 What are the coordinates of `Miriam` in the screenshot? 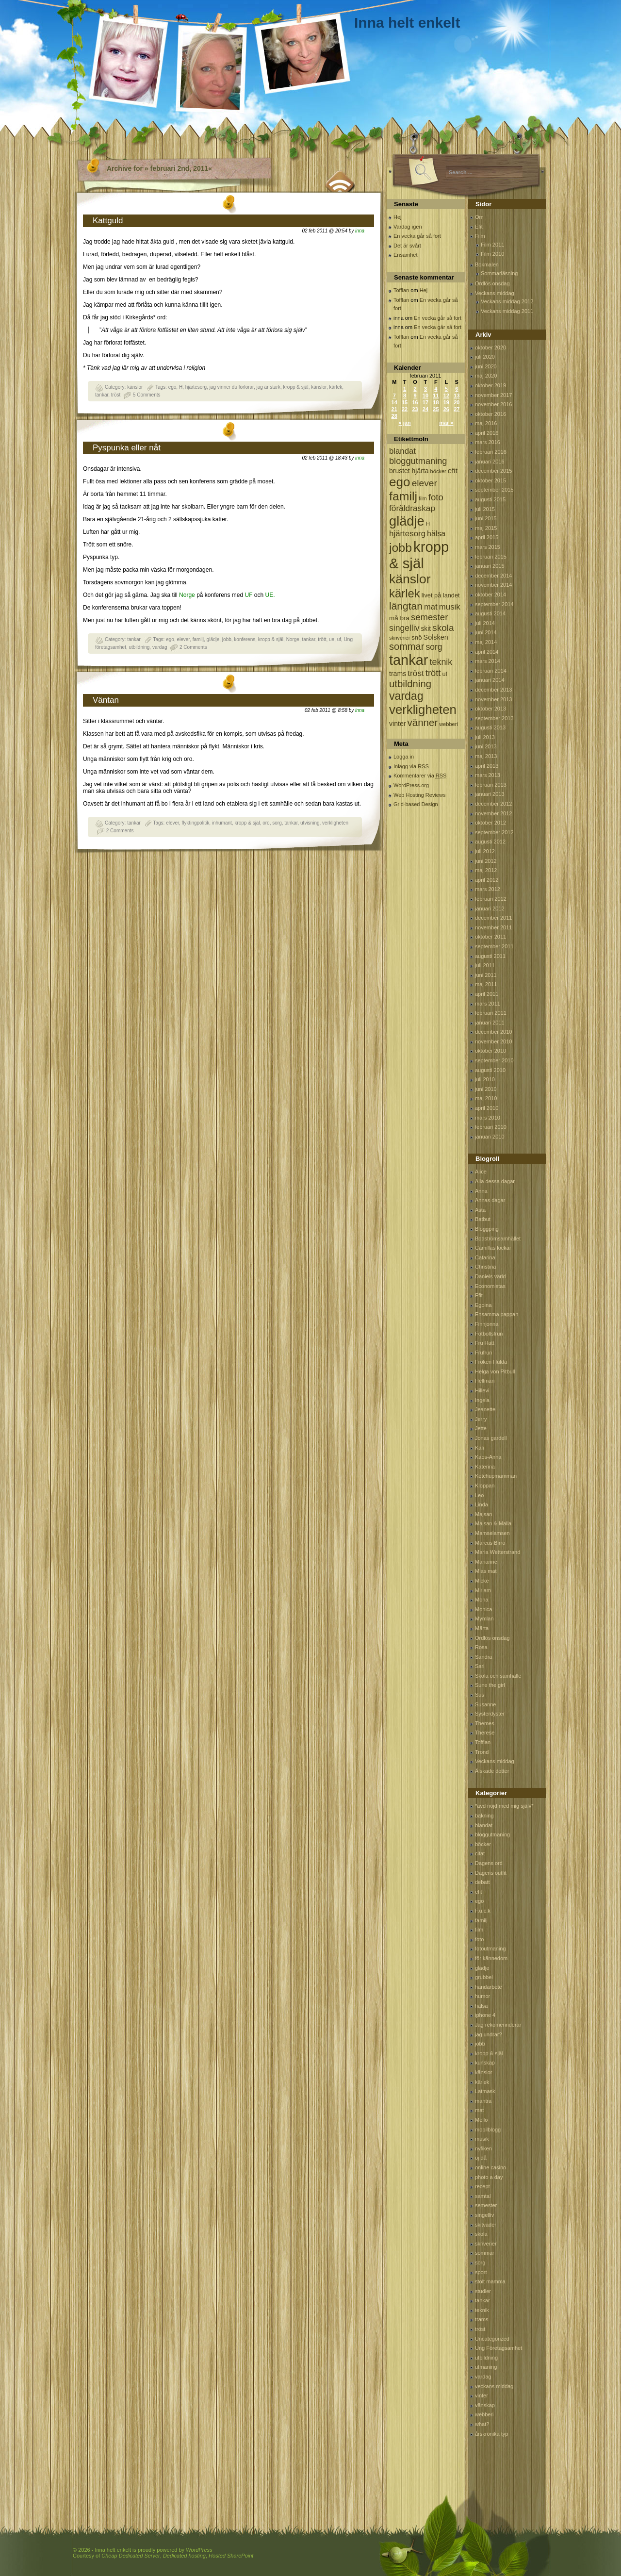 It's located at (483, 1590).